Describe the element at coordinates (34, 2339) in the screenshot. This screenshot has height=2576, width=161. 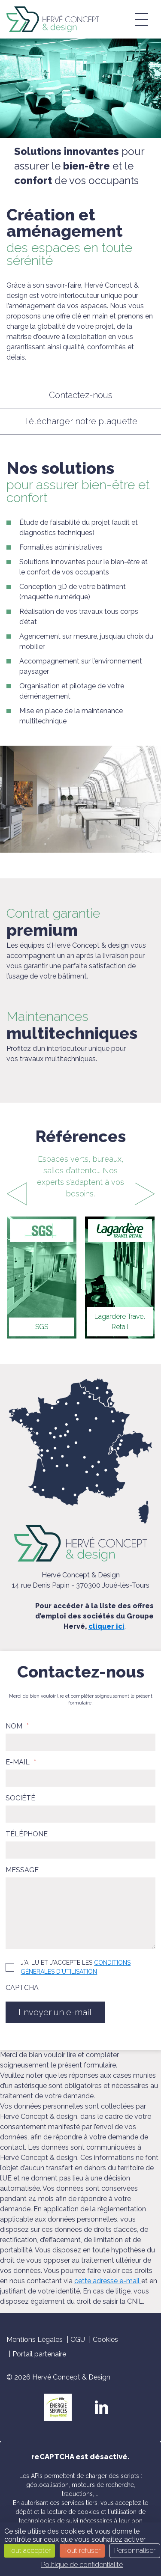
I see `Mentions Légales` at that location.